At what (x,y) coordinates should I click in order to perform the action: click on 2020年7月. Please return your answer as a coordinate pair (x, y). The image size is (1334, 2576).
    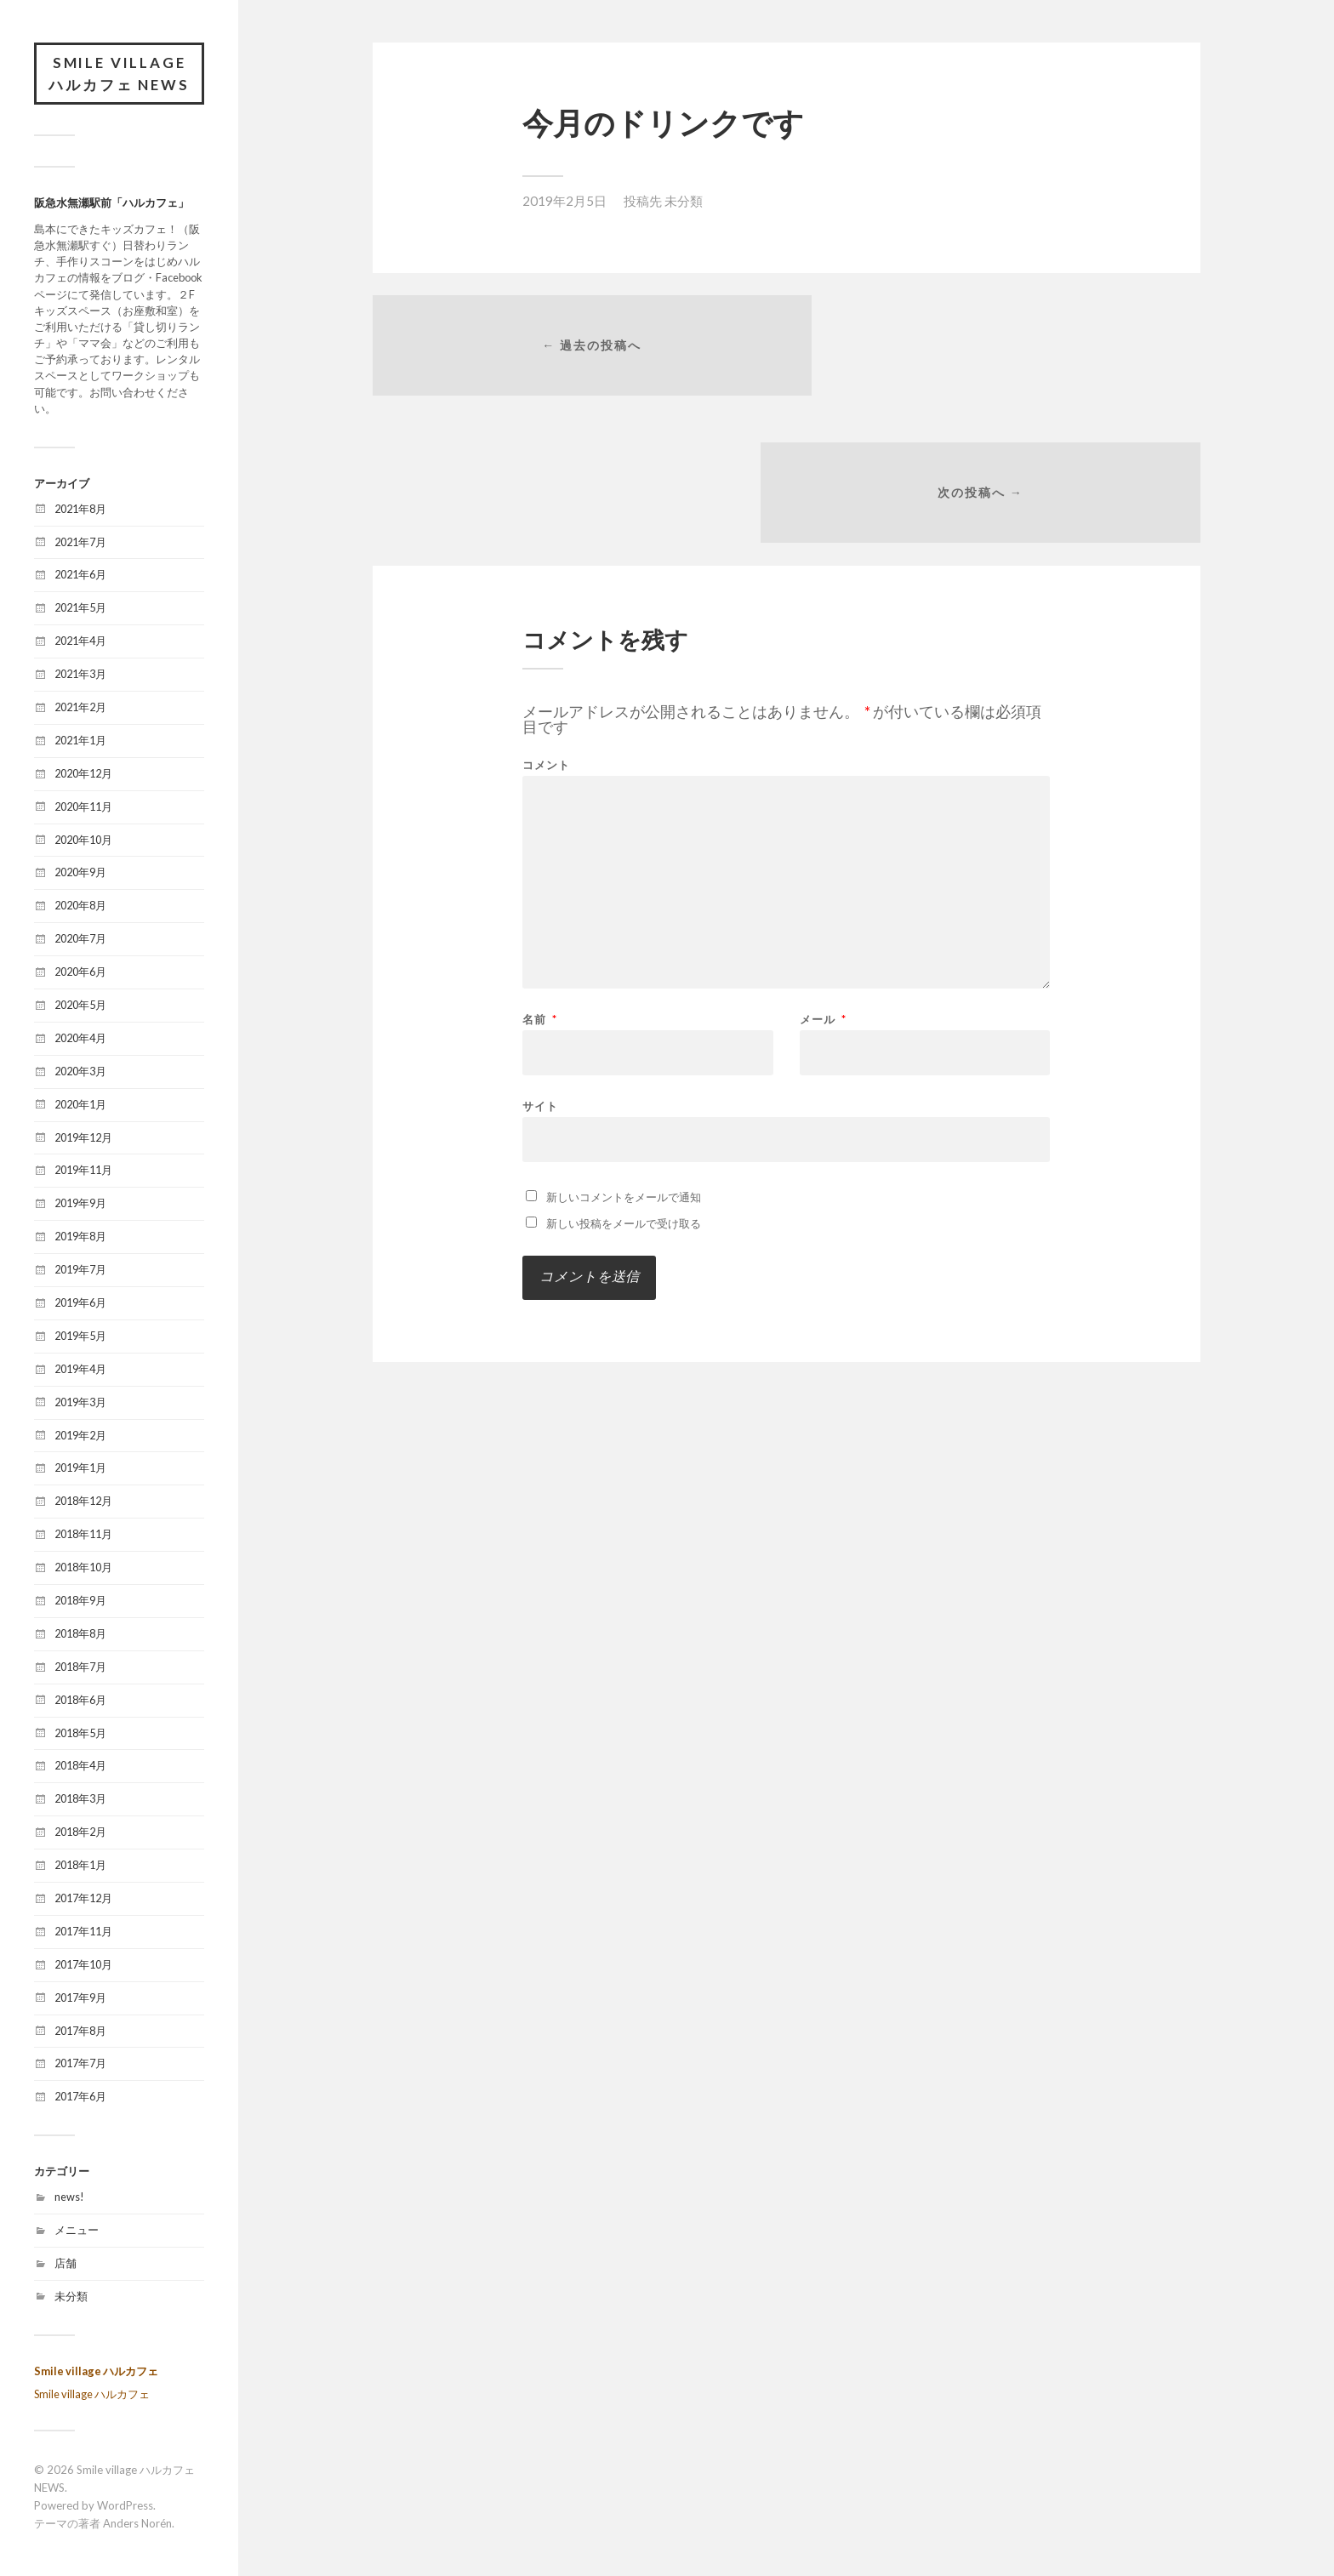
    Looking at the image, I should click on (80, 940).